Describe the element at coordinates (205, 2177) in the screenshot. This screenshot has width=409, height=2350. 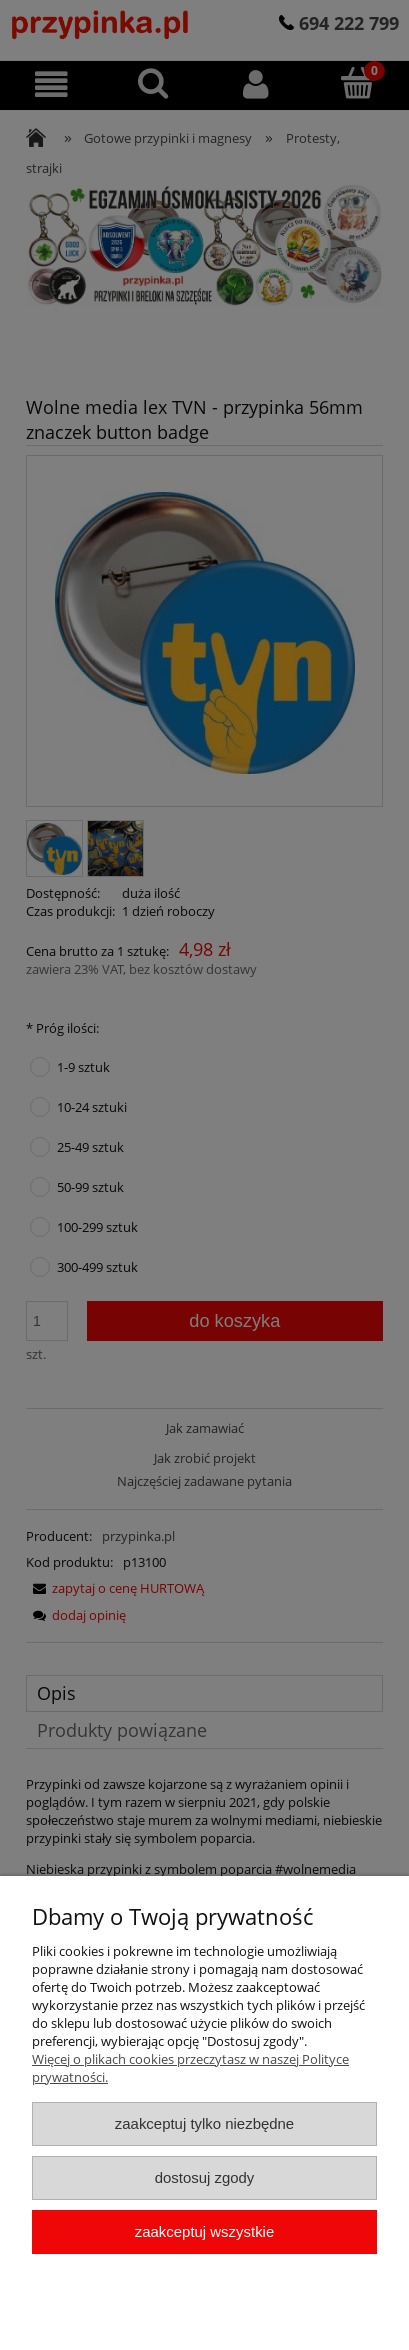
I see `Dostosuj zgody` at that location.